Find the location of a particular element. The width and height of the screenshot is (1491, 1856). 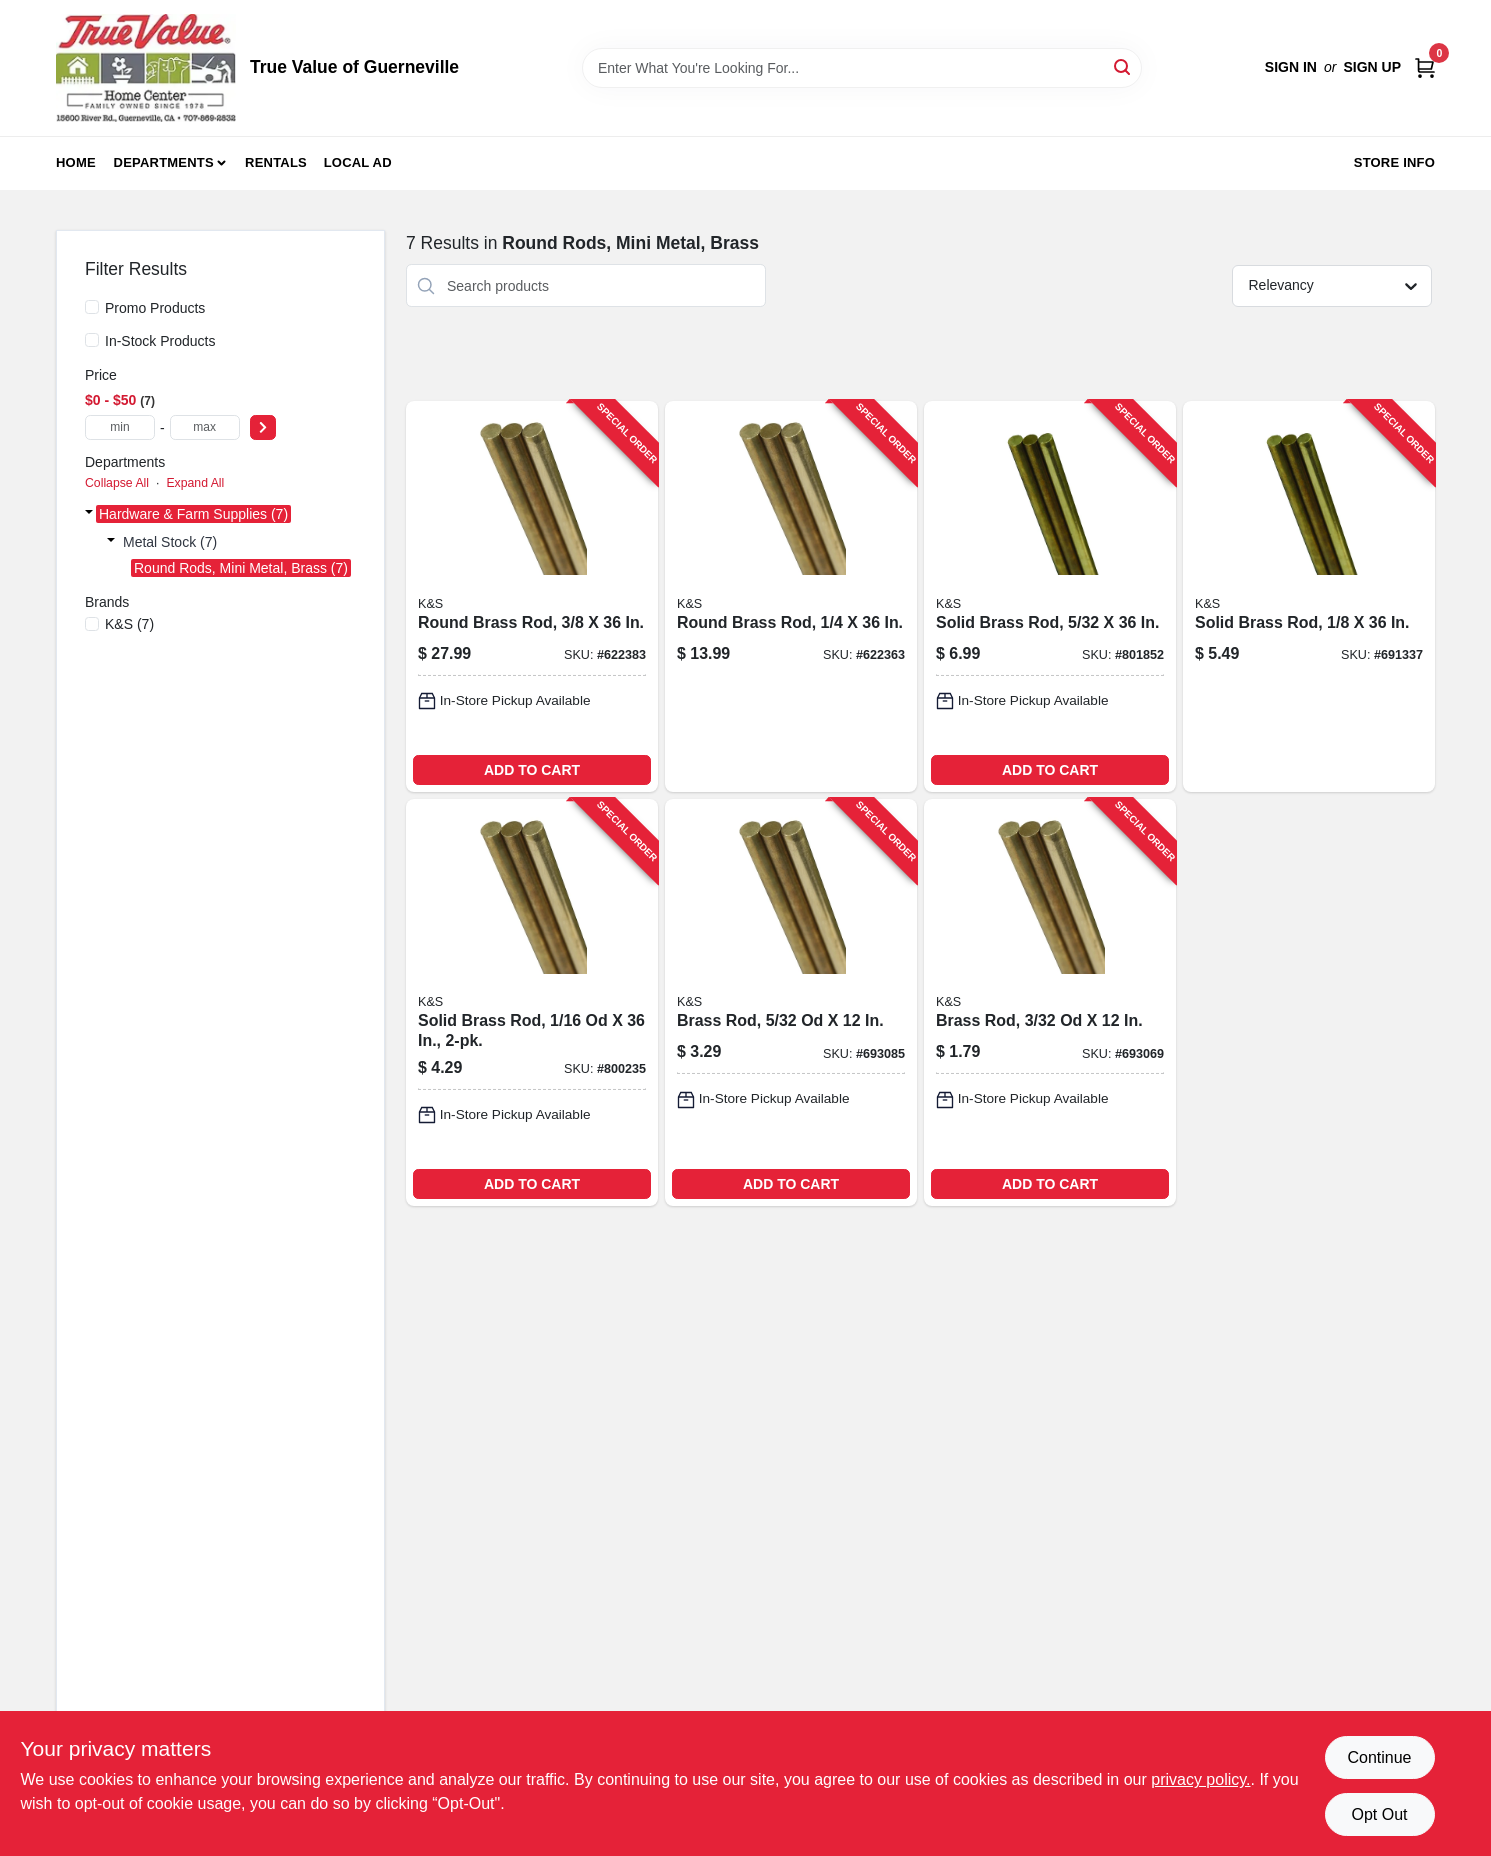

[Go to solid-brass-rod-614121111639-801852 product page] is located at coordinates (1050, 596).